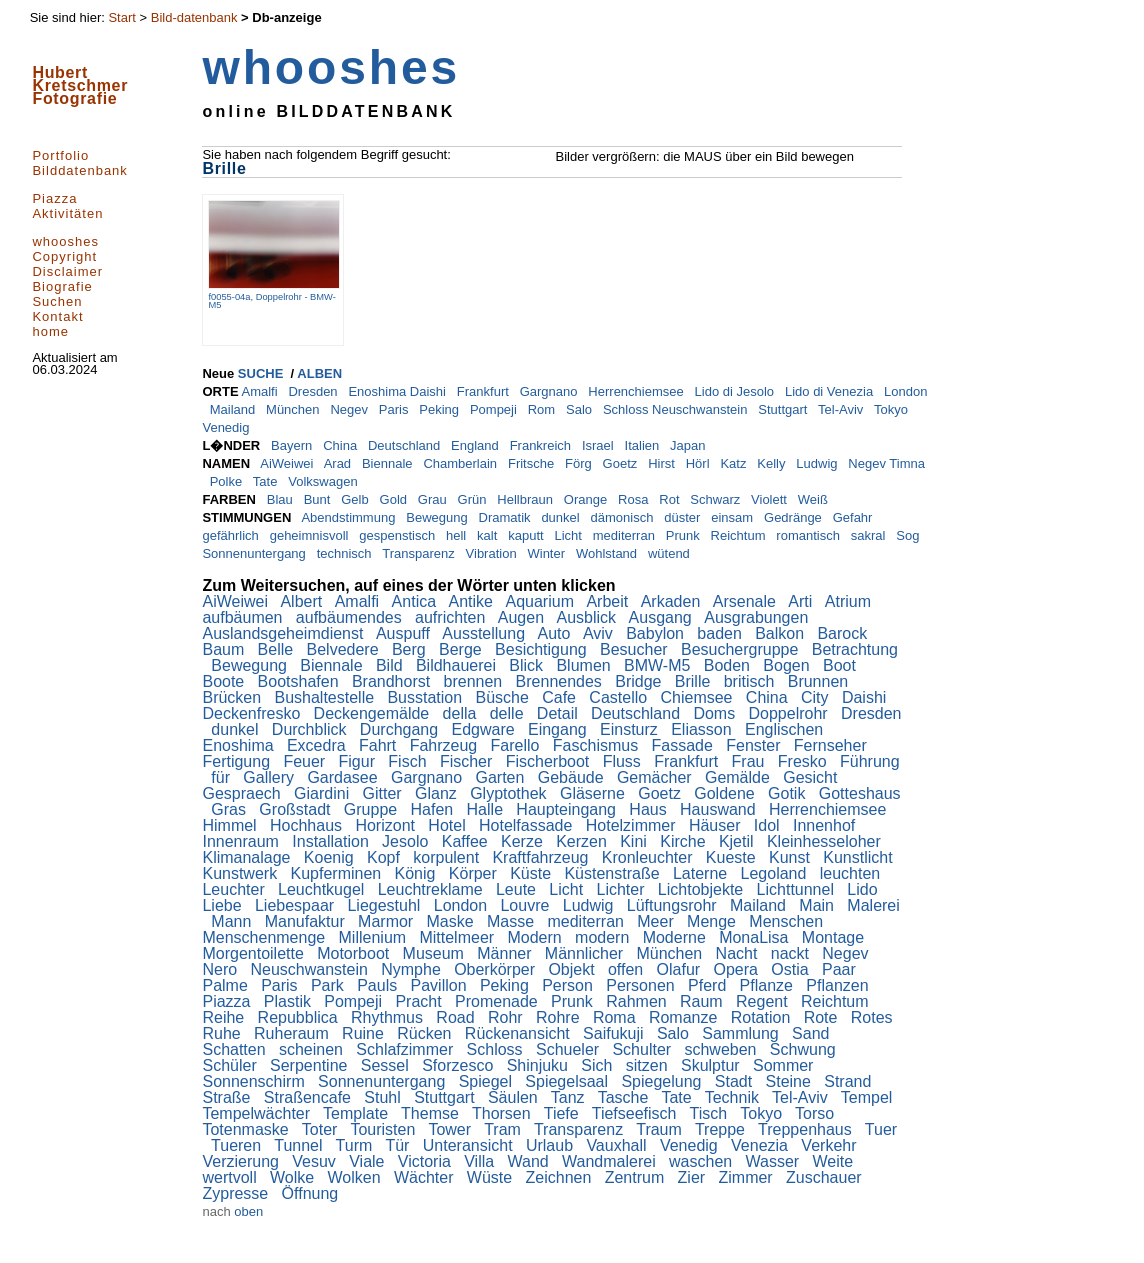 The width and height of the screenshot is (1144, 1263). What do you see at coordinates (57, 316) in the screenshot?
I see `Kontakt` at bounding box center [57, 316].